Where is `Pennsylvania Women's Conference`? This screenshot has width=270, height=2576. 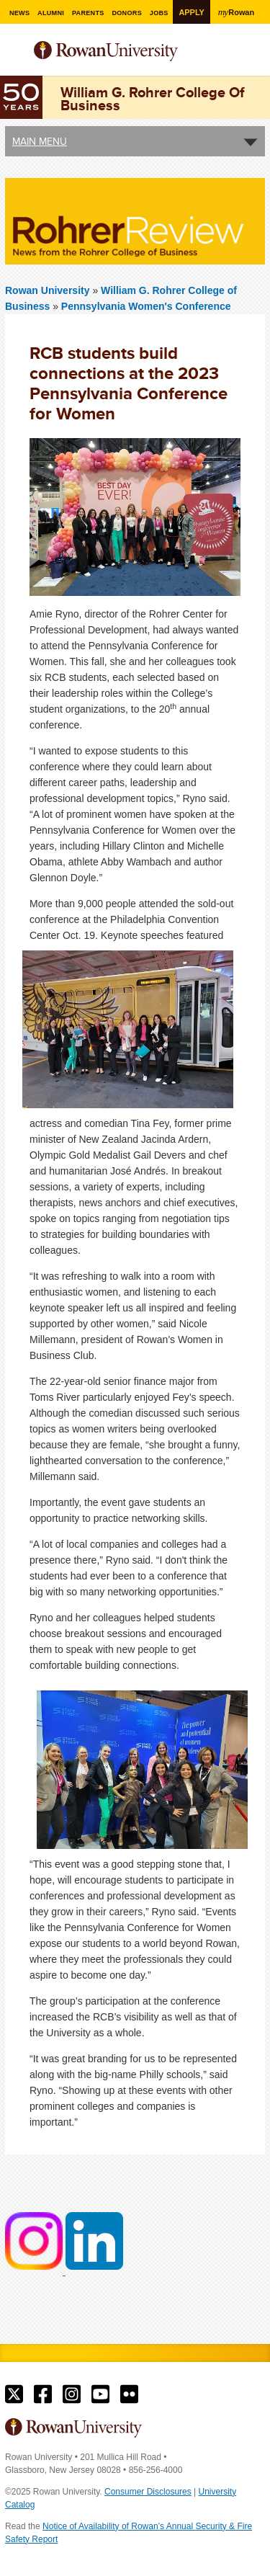
Pennsylvania Women's Conference is located at coordinates (146, 306).